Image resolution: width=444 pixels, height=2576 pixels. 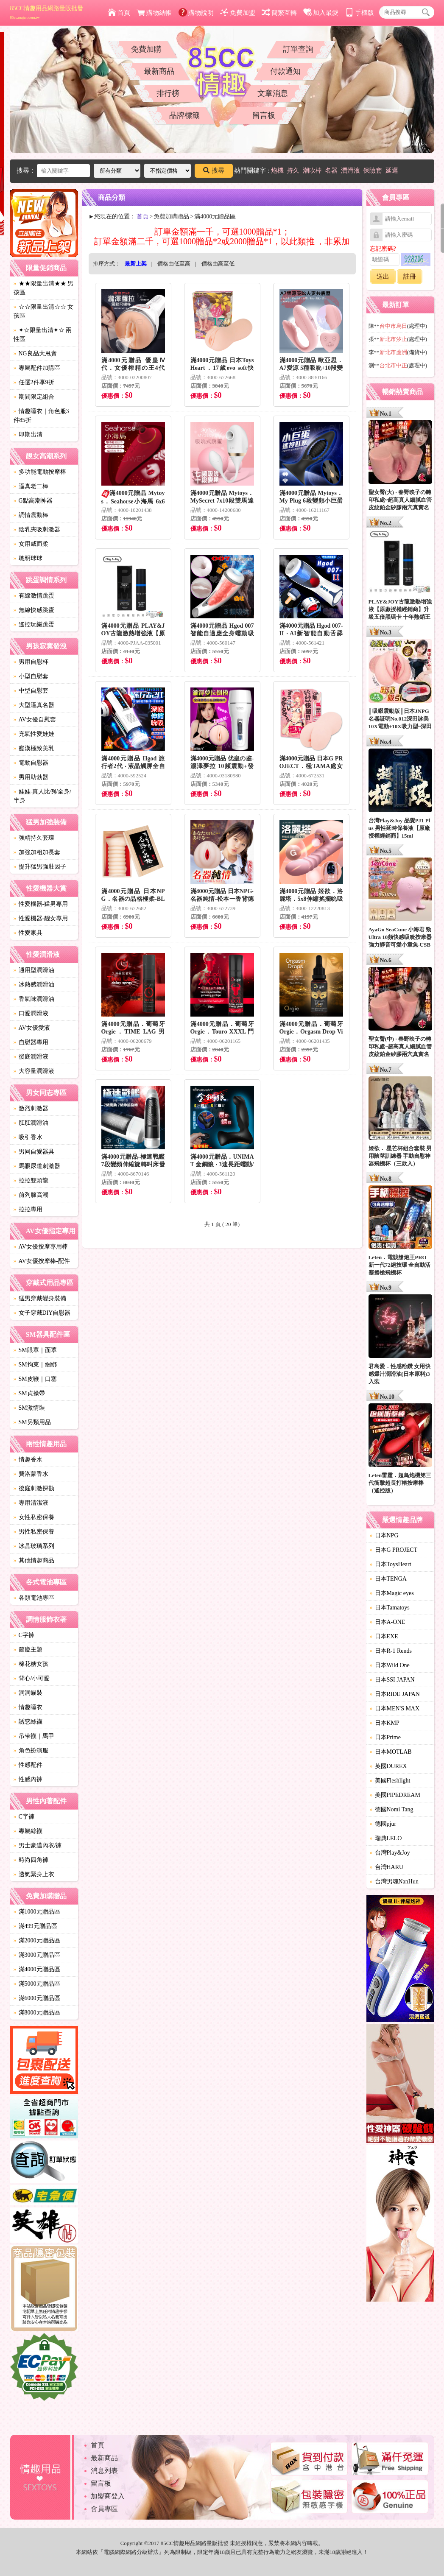 I want to click on 日本Tamatoys, so click(x=390, y=1607).